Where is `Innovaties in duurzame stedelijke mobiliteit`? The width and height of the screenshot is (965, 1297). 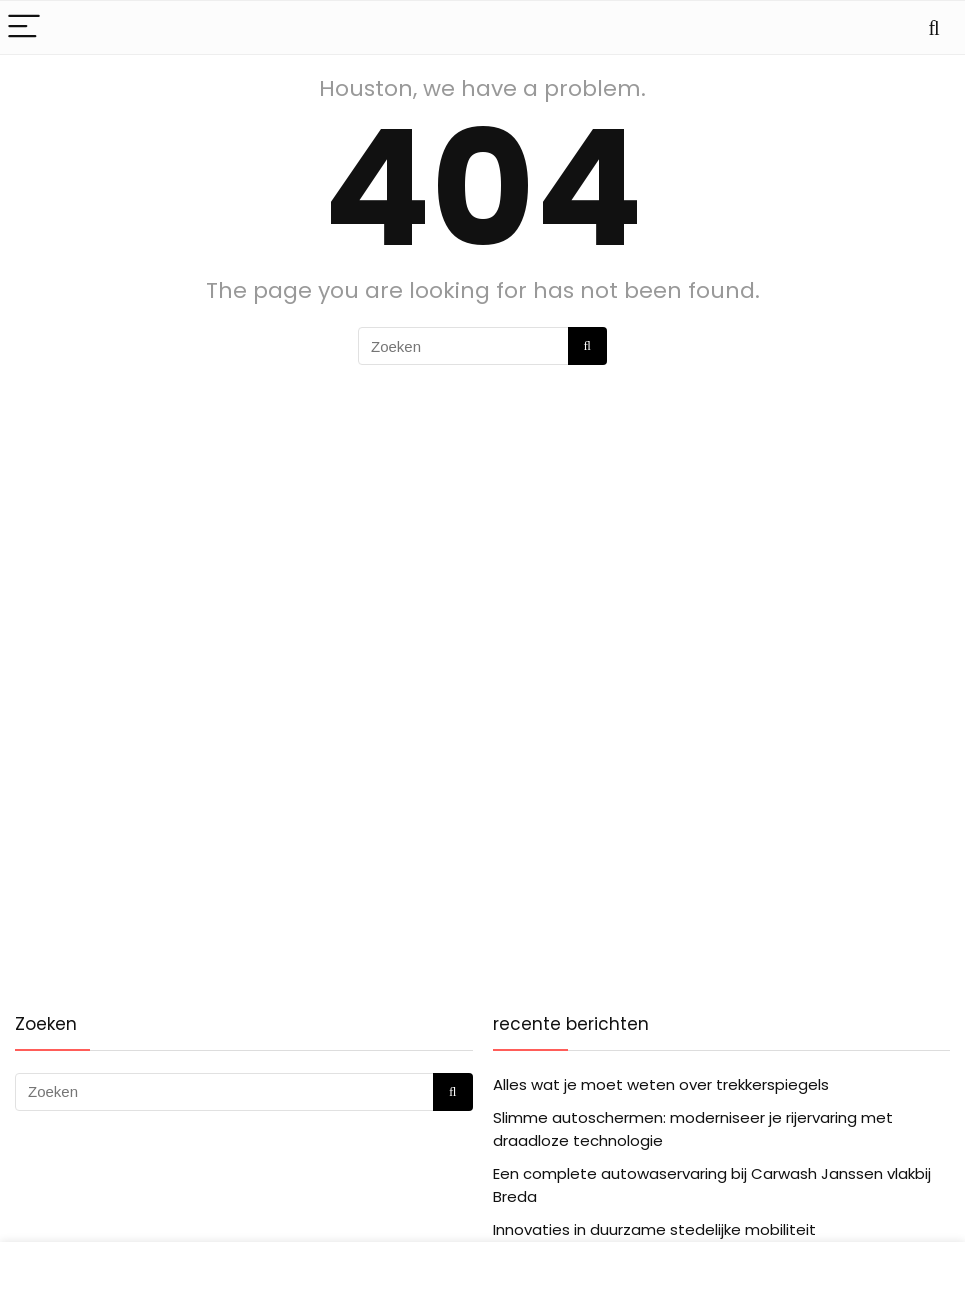 Innovaties in duurzame stedelijke mobiliteit is located at coordinates (654, 1229).